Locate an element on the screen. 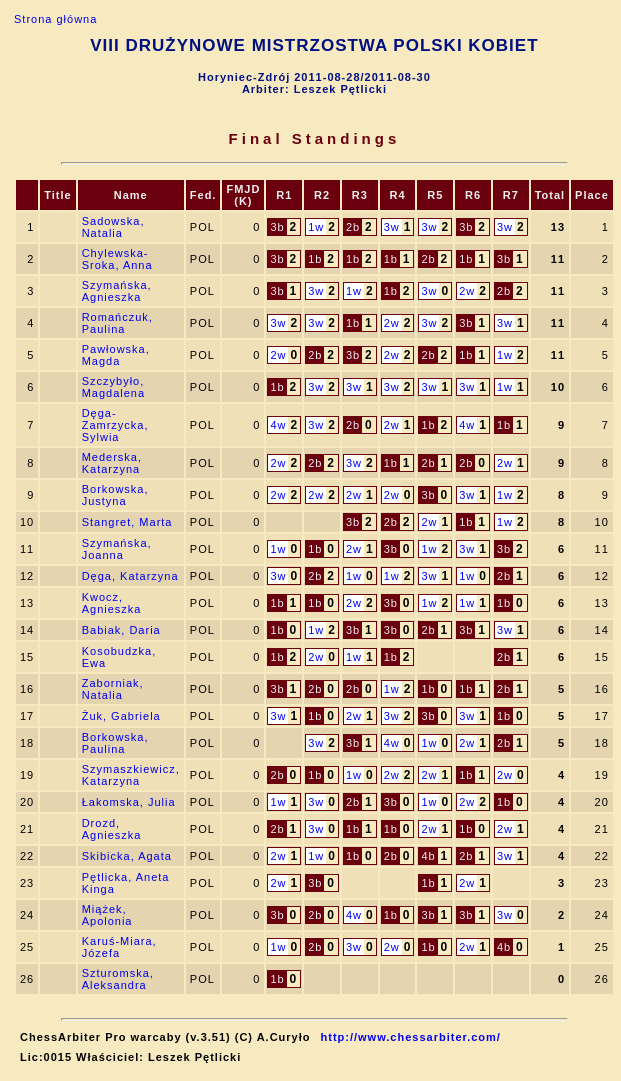  Zaborniak, Natalia is located at coordinates (113, 689).